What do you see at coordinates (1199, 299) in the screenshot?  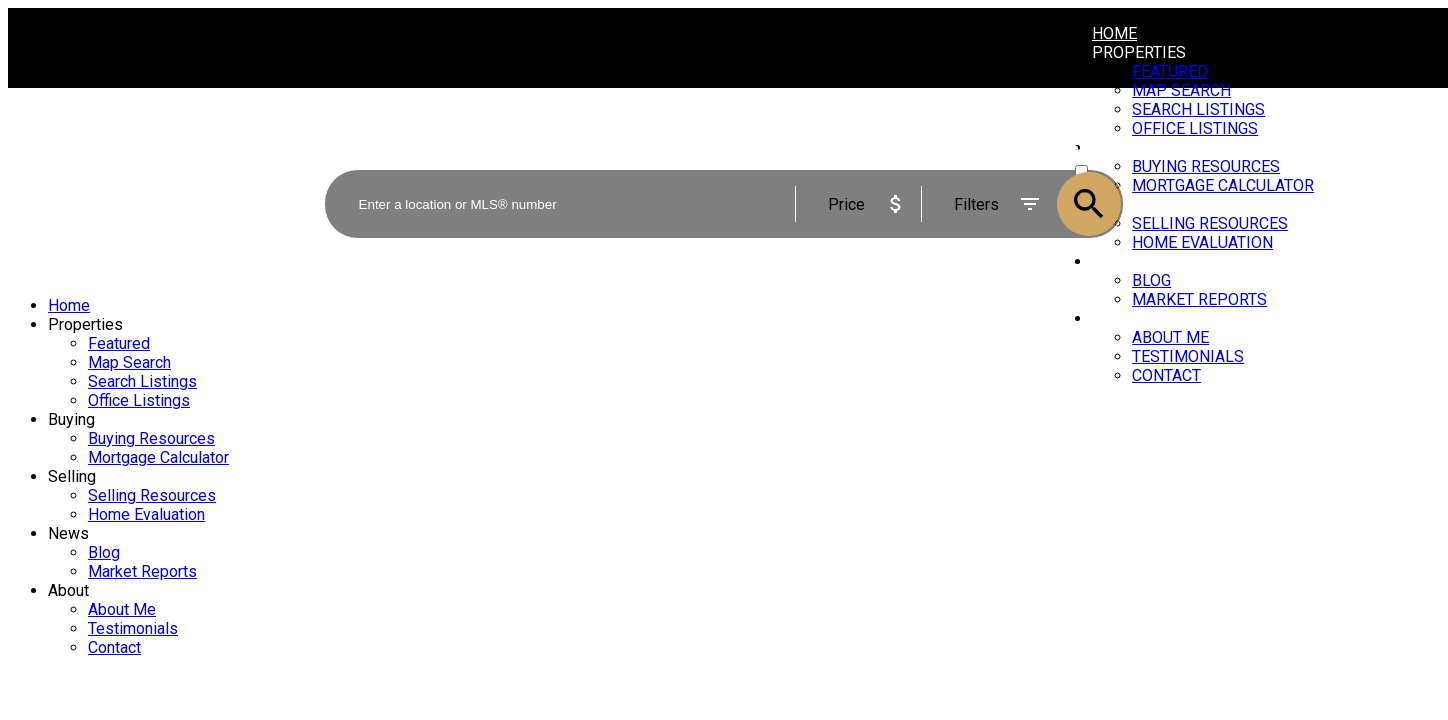 I see `Market Reports [menuitem]` at bounding box center [1199, 299].